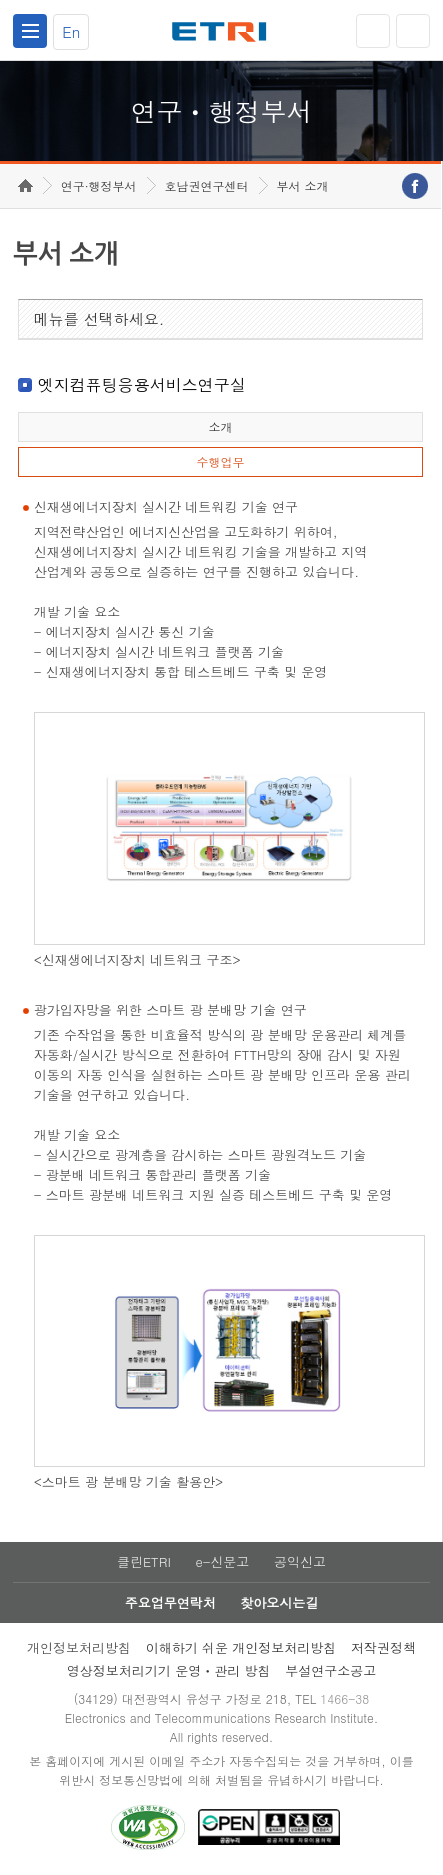 The height and width of the screenshot is (1875, 443). I want to click on 1466-38, so click(344, 1698).